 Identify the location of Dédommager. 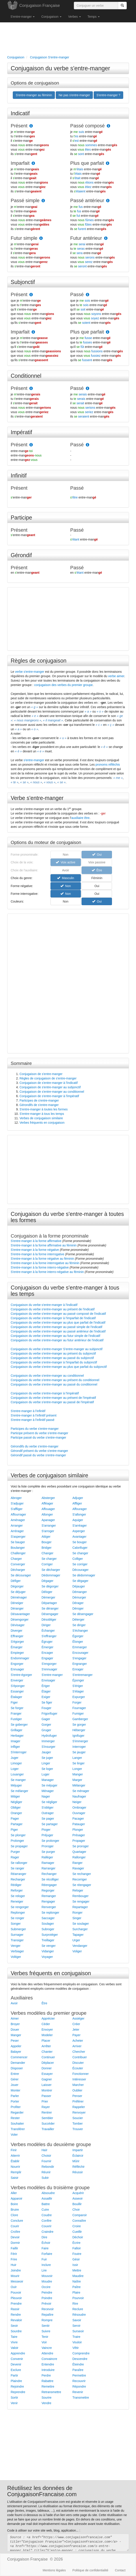
(51, 1575).